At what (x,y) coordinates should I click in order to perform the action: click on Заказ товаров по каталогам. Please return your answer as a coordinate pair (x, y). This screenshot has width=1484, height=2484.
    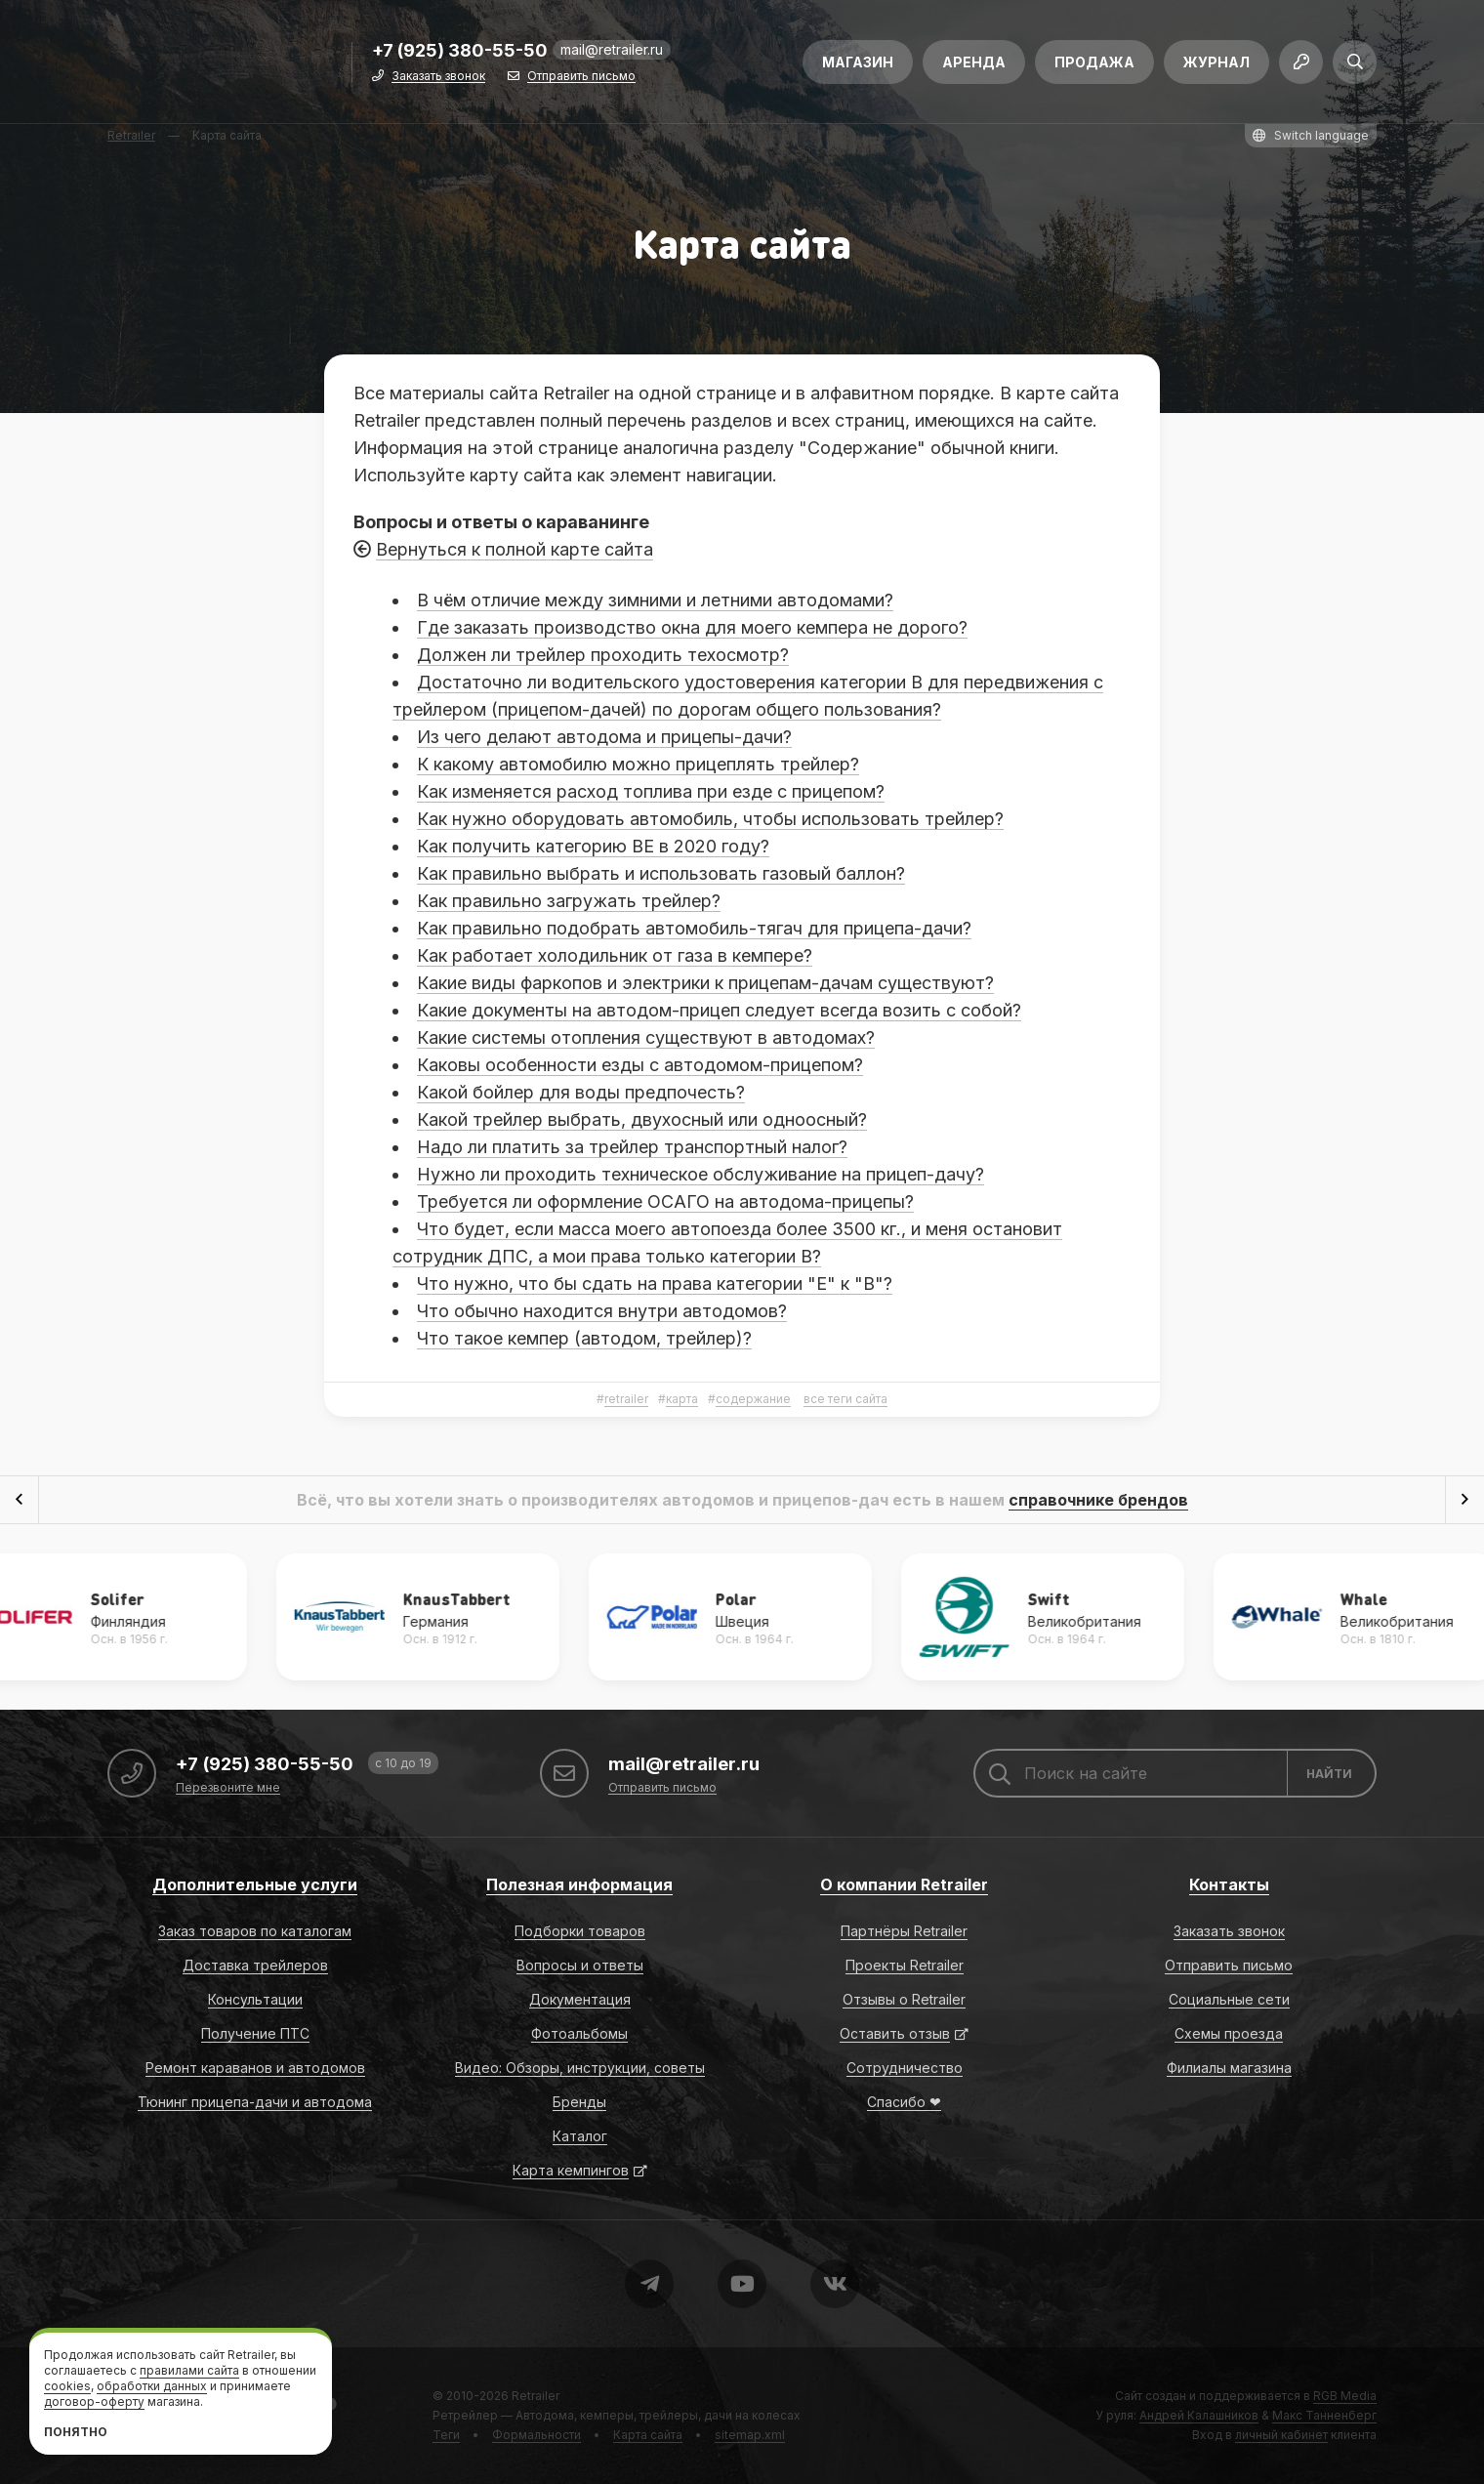
    Looking at the image, I should click on (254, 1931).